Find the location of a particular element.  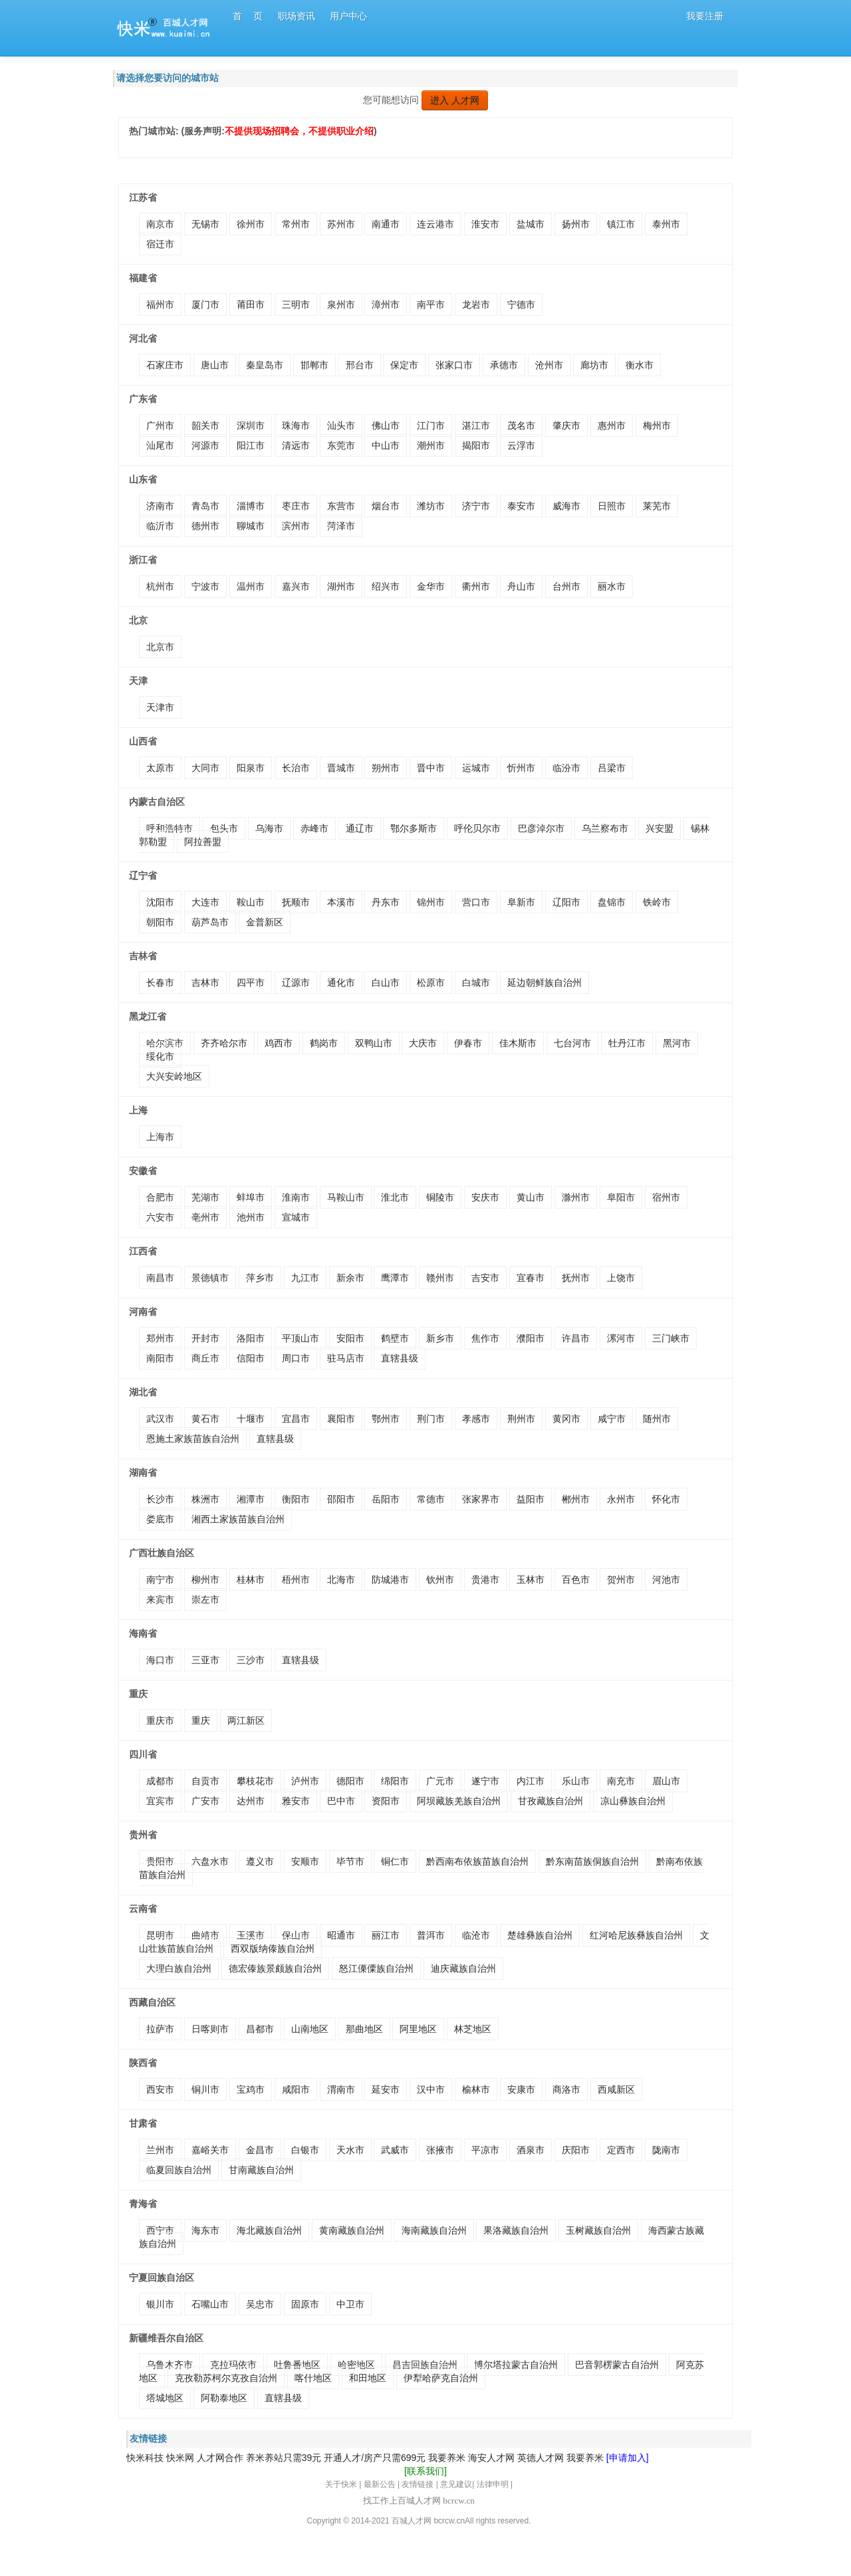

湘西土家族苗族自治州 is located at coordinates (238, 1519).